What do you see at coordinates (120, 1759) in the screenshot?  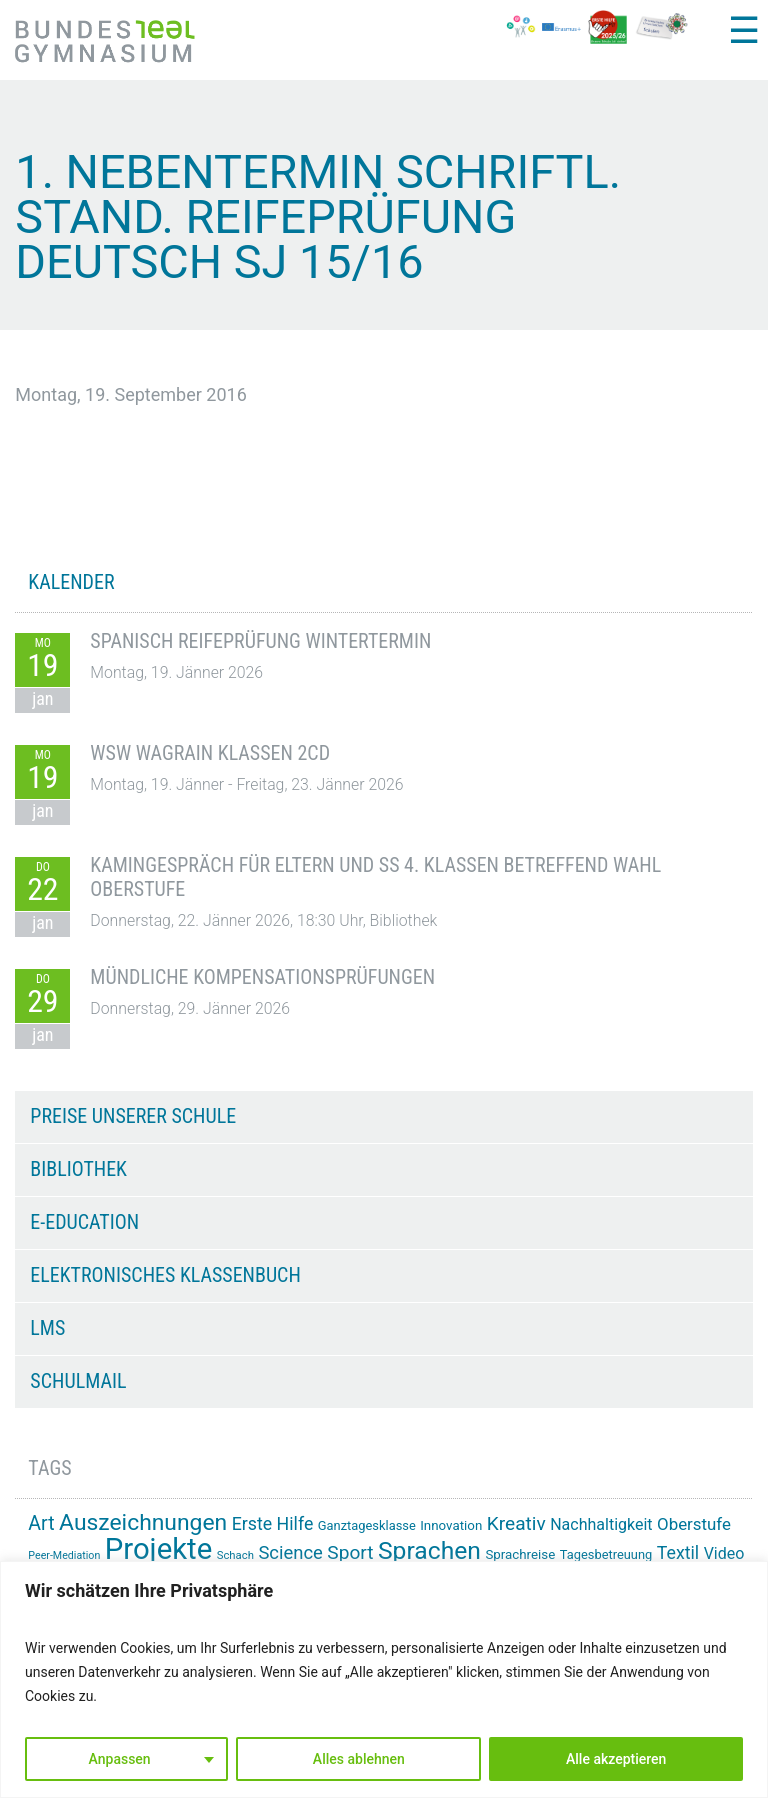 I see `Anpassen` at bounding box center [120, 1759].